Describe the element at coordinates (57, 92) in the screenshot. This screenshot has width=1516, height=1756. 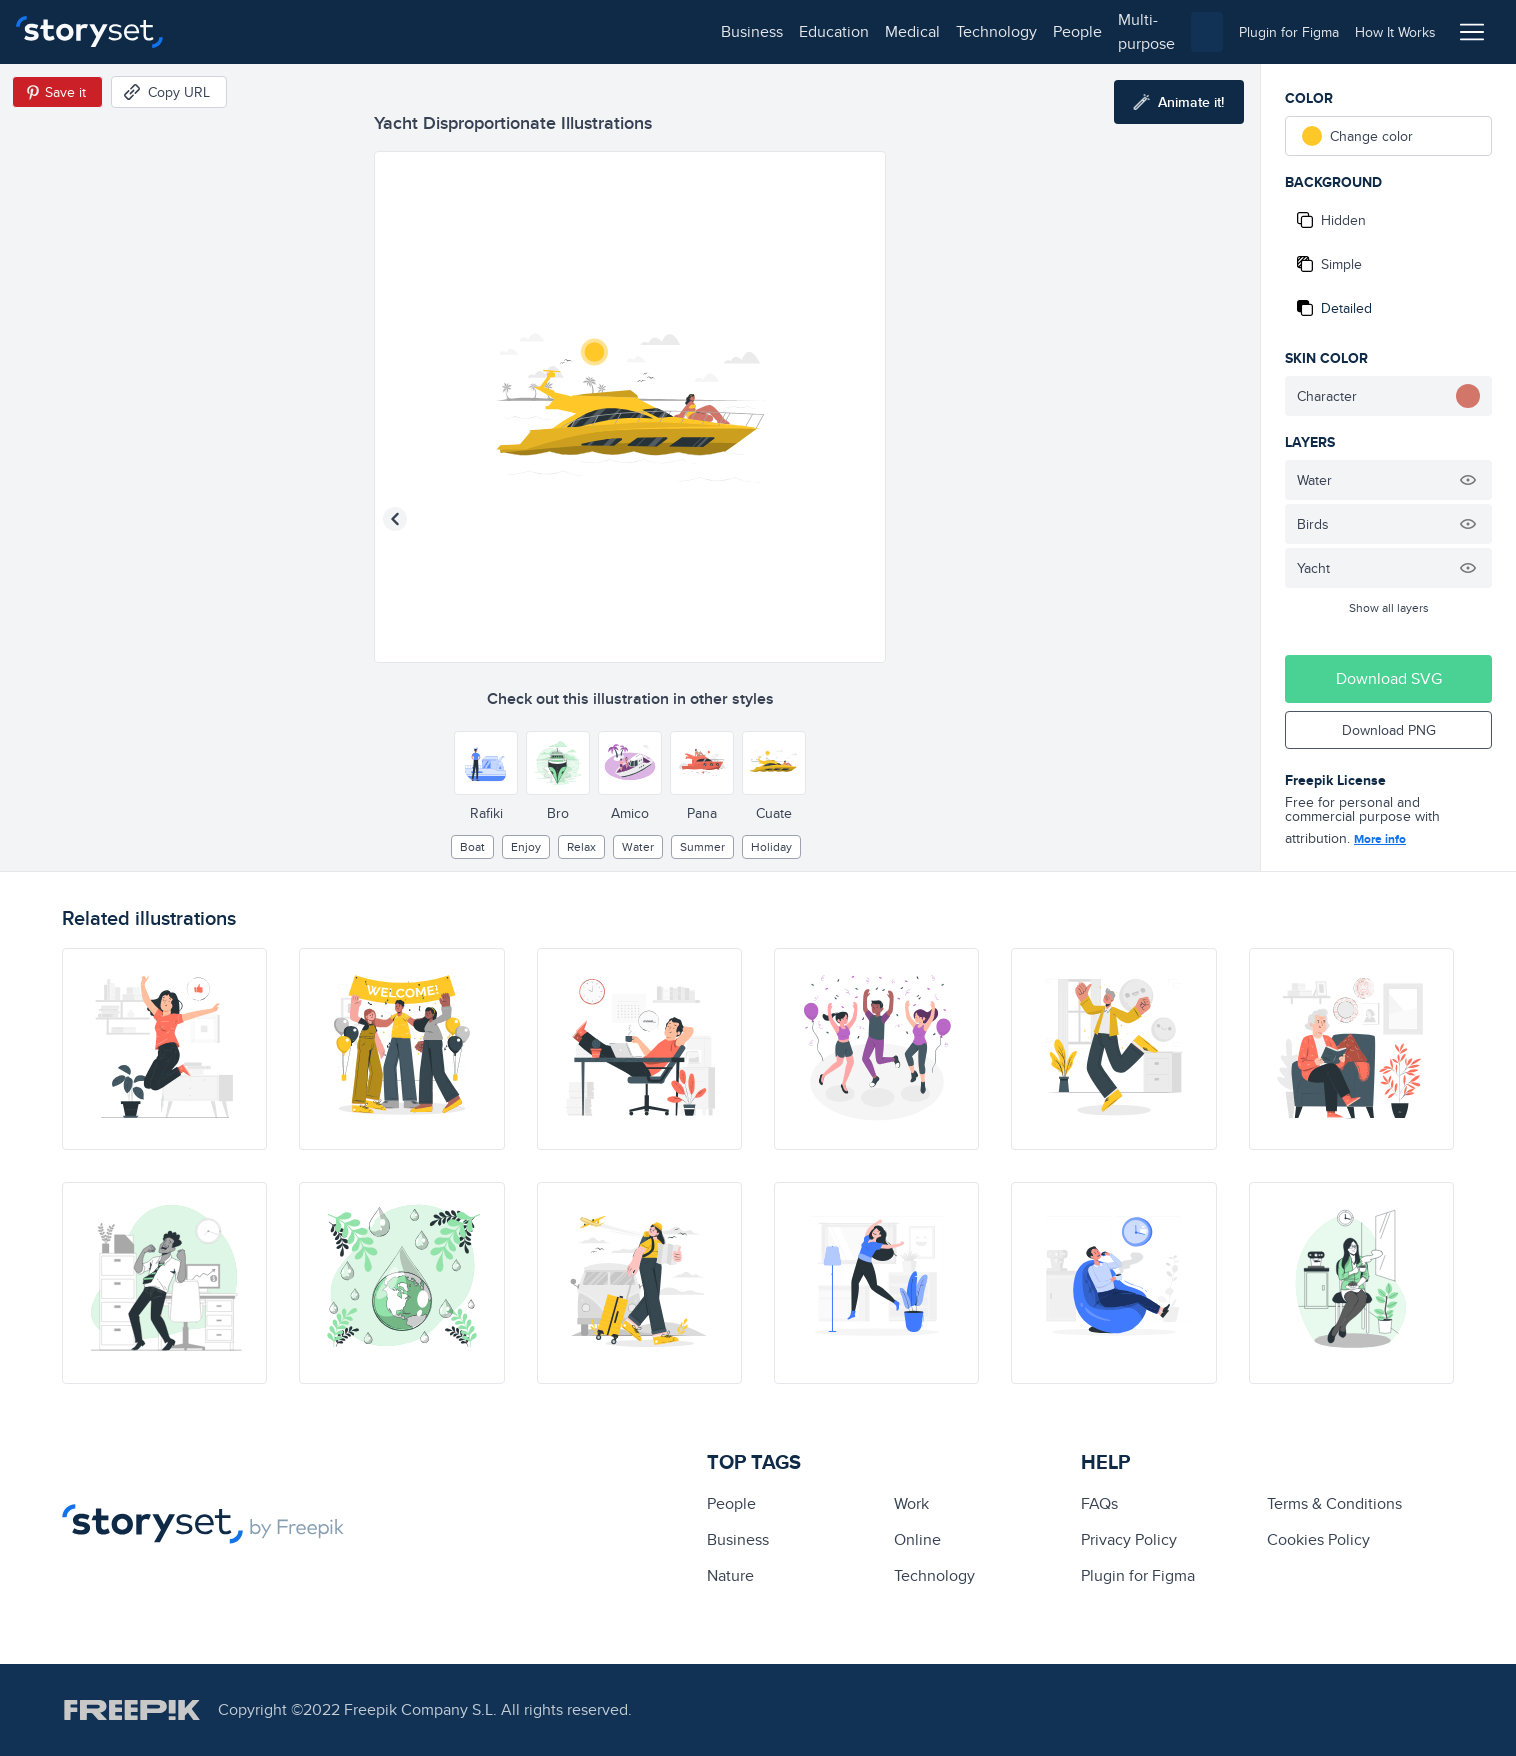
I see `[Save in Pinterest]` at that location.